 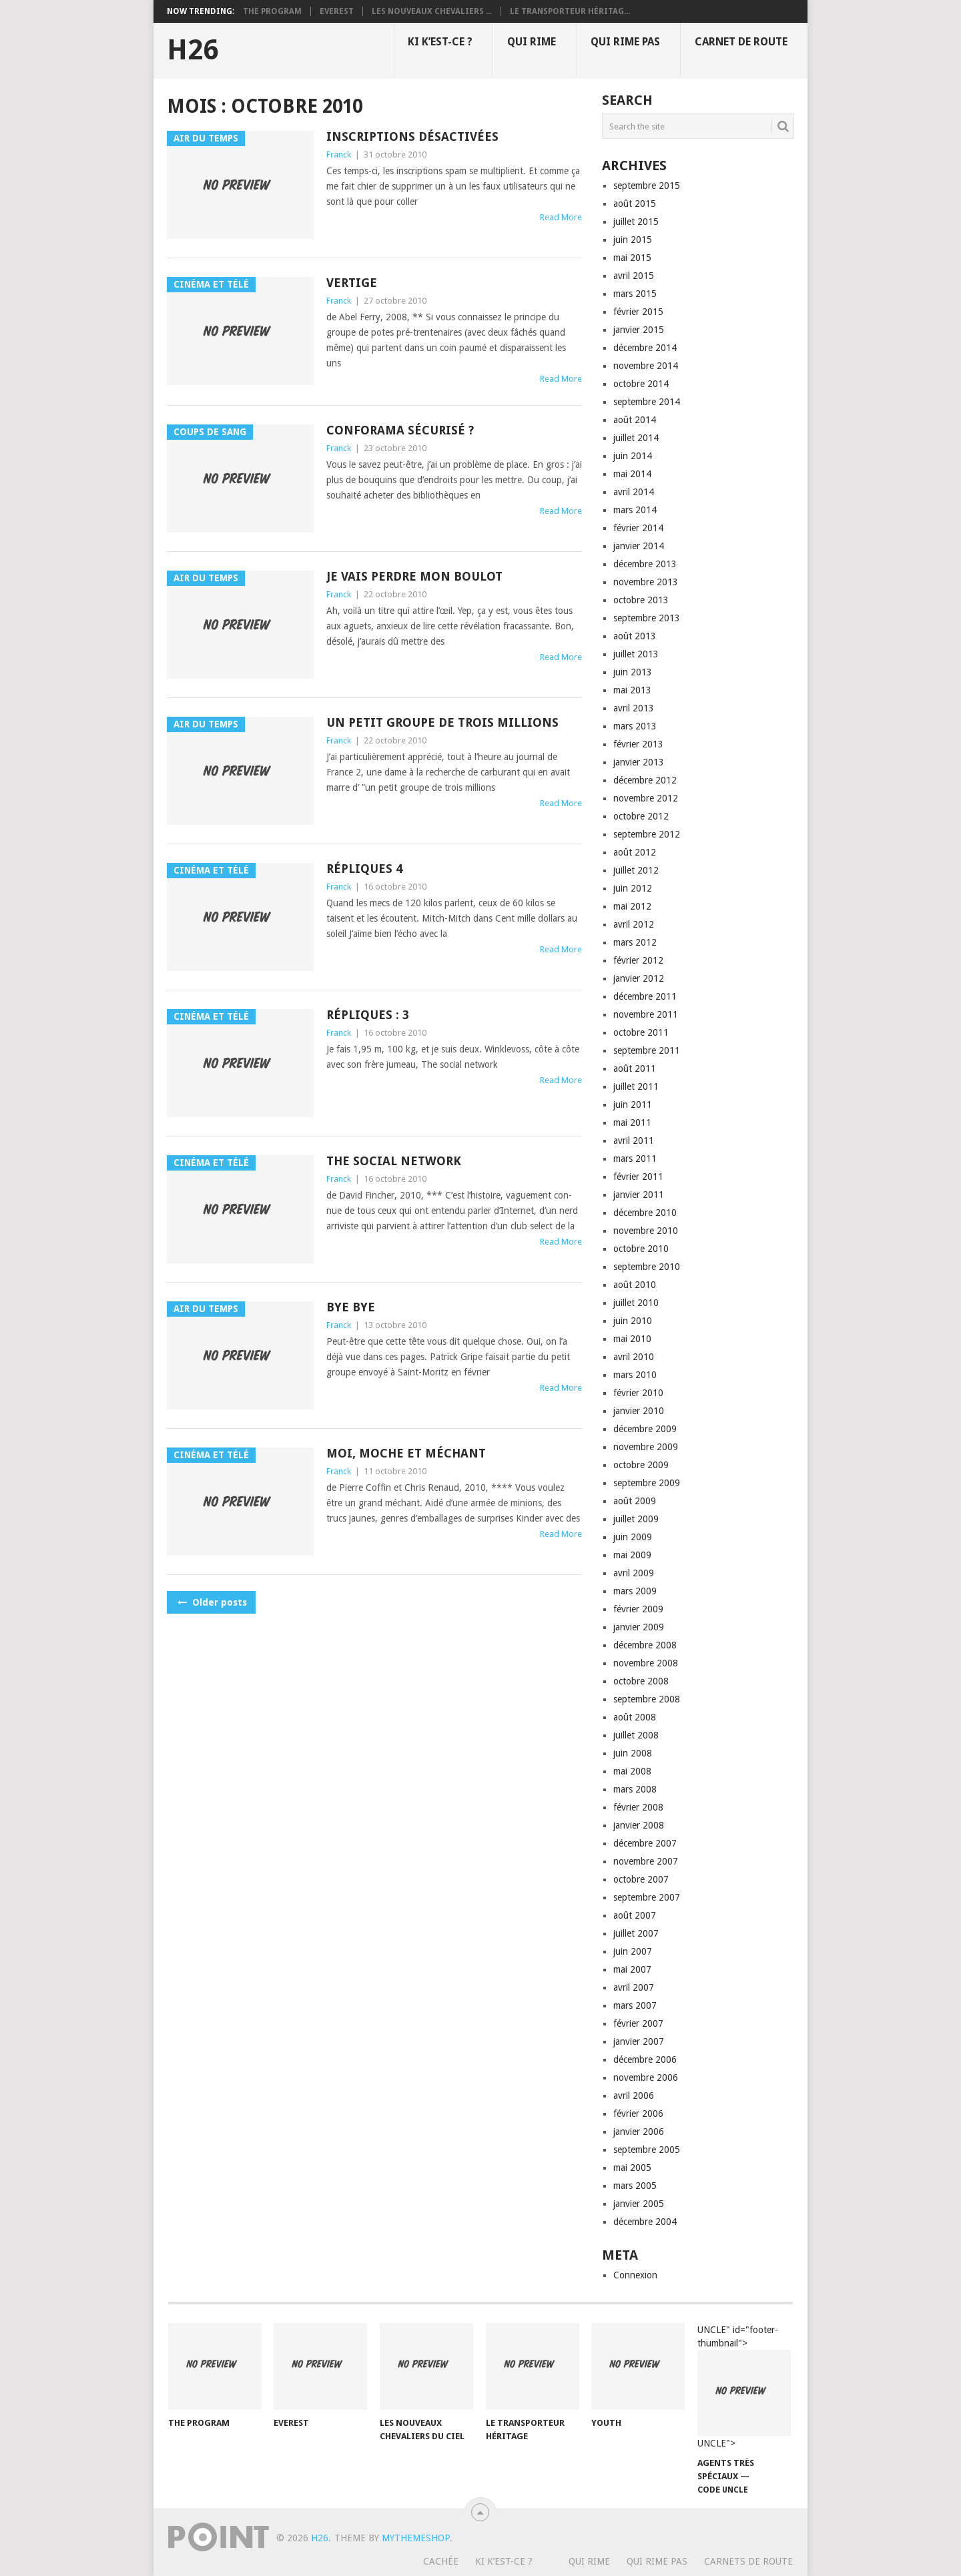 What do you see at coordinates (635, 510) in the screenshot?
I see `mars 2014` at bounding box center [635, 510].